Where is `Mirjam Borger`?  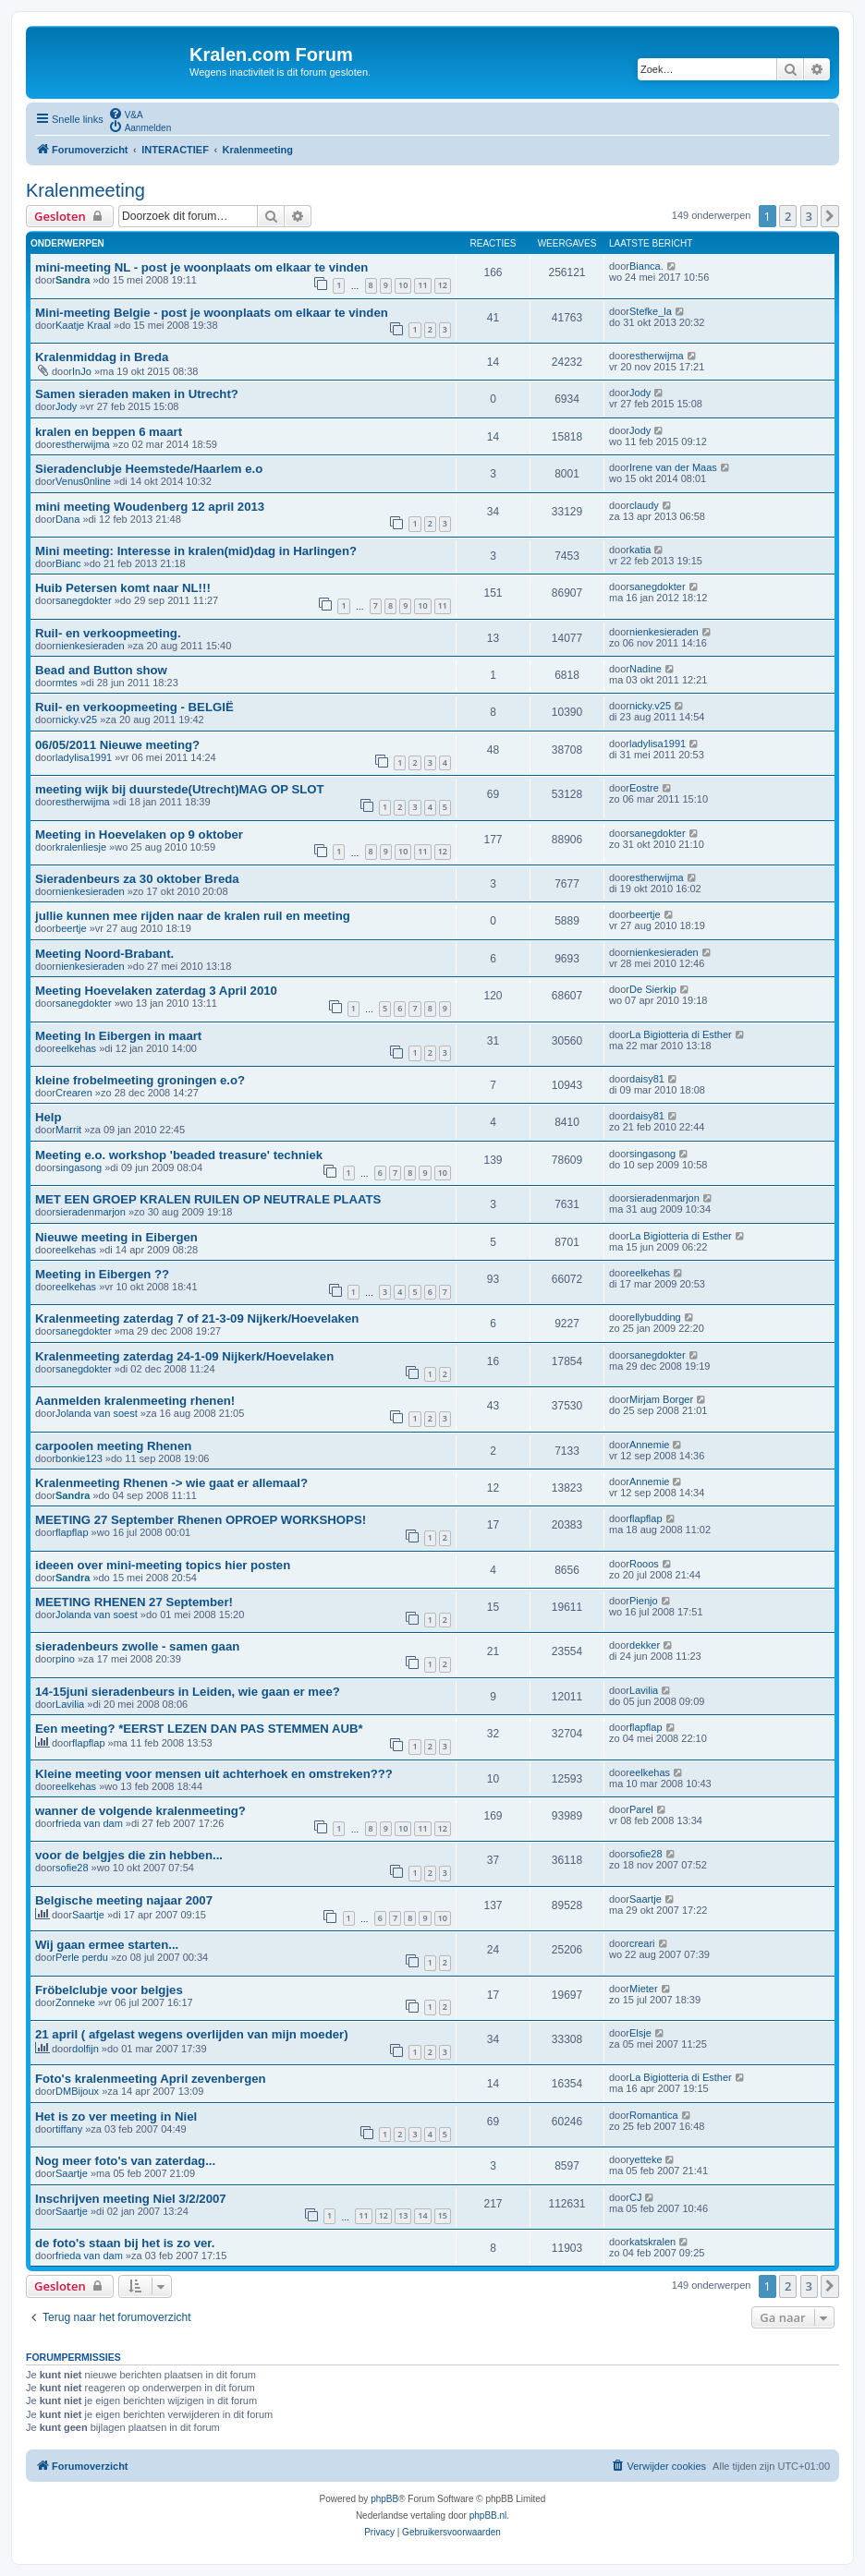 Mirjam Borger is located at coordinates (661, 1399).